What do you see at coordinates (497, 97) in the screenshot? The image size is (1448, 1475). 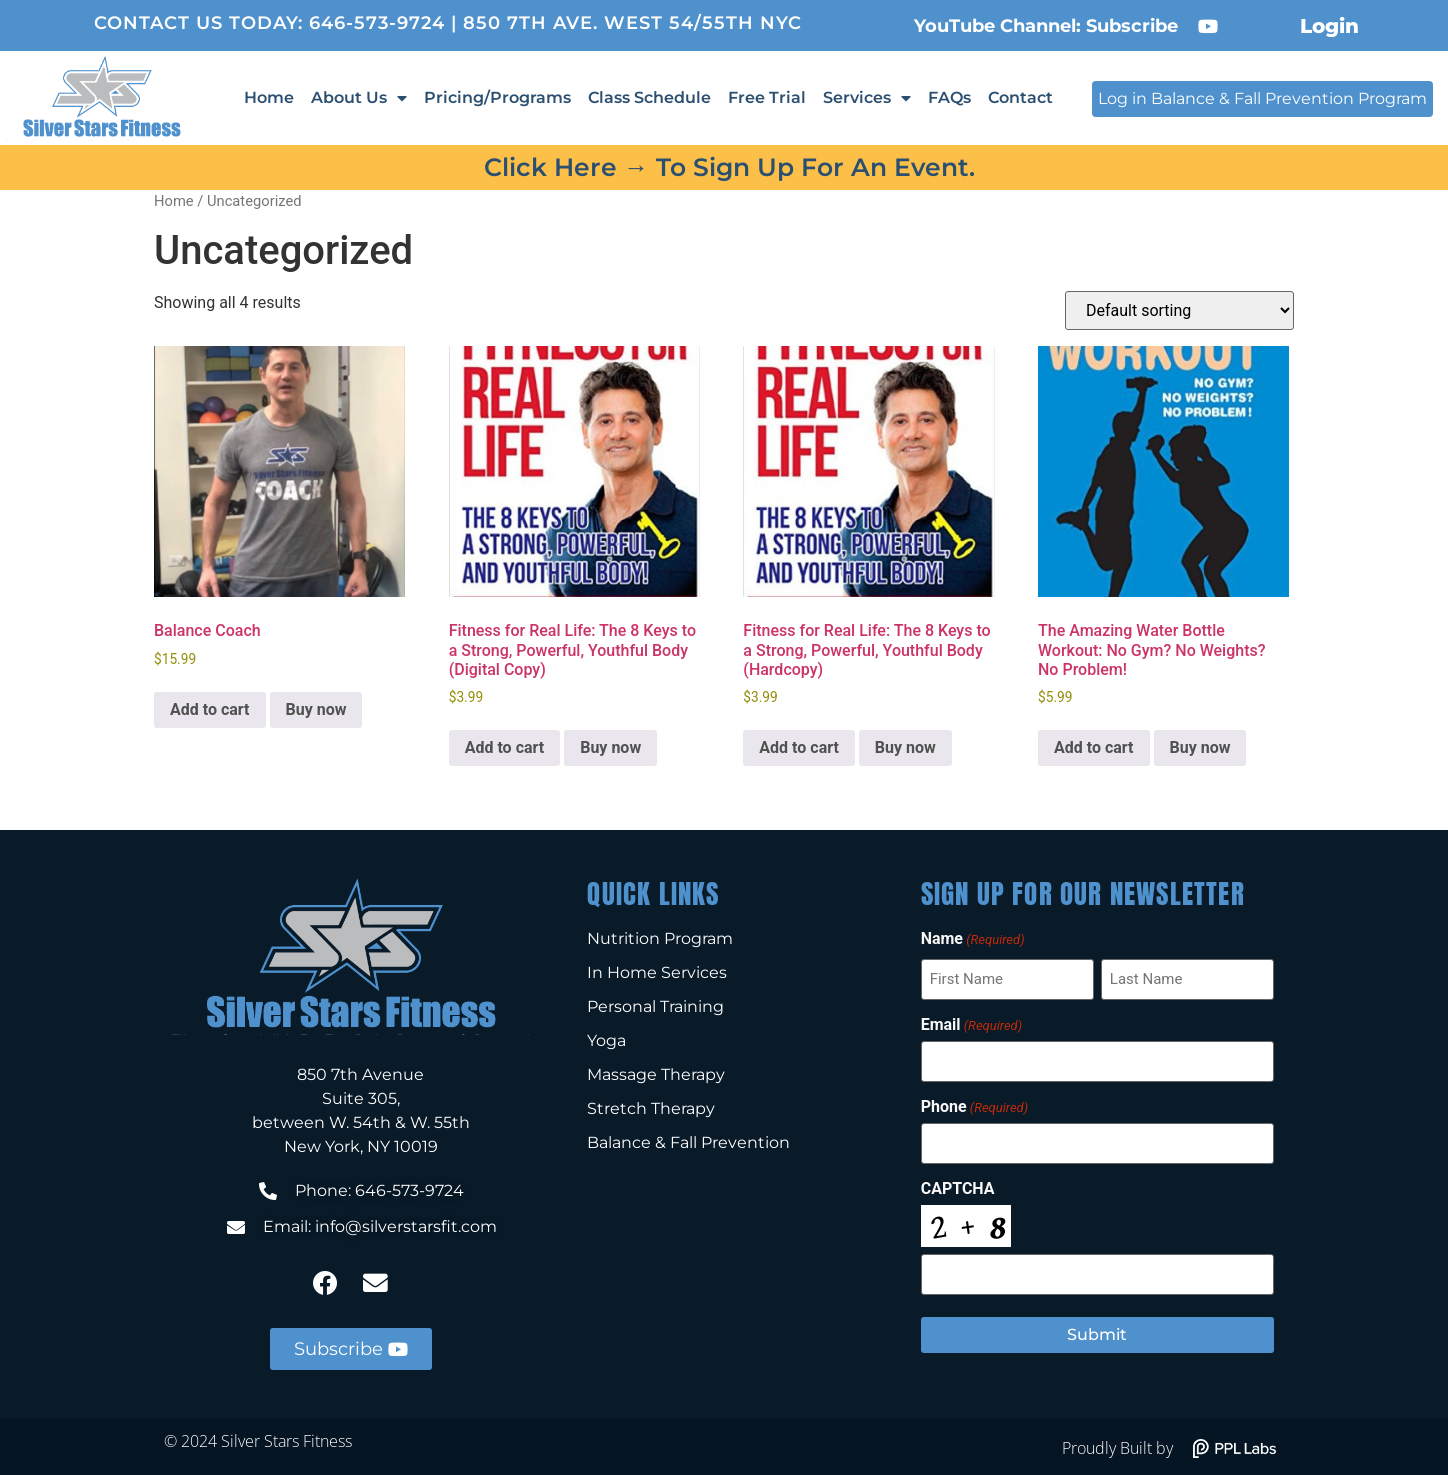 I see `Pricing/Programs` at bounding box center [497, 97].